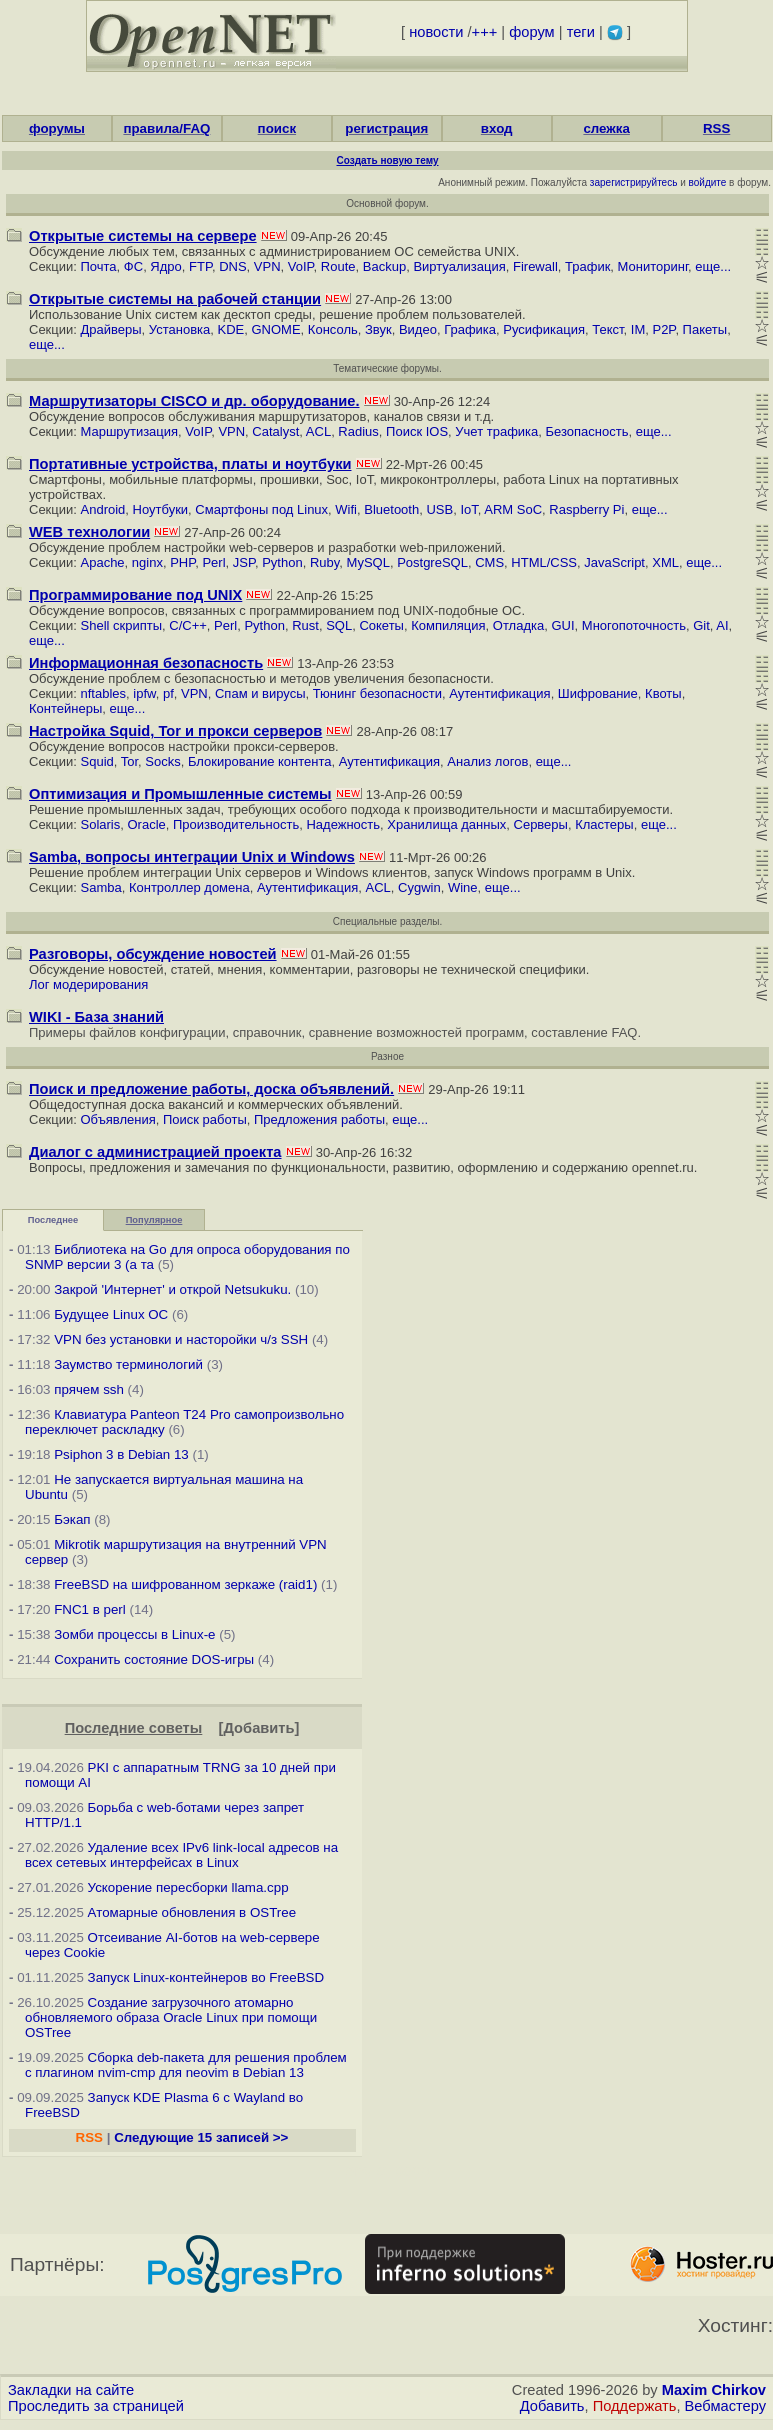 The image size is (773, 2430). Describe the element at coordinates (448, 625) in the screenshot. I see `Компиляция` at that location.